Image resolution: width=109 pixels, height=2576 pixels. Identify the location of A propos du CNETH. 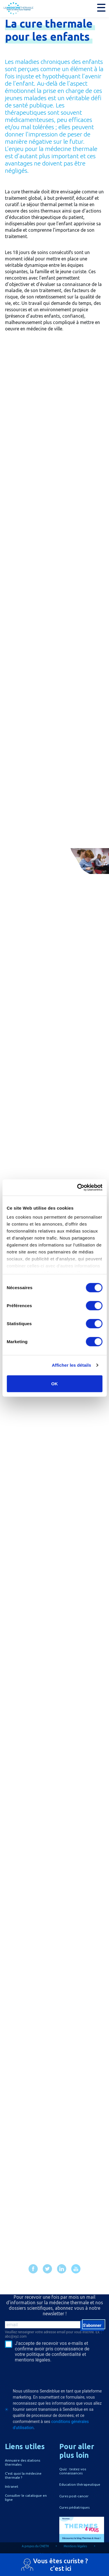
(35, 2546).